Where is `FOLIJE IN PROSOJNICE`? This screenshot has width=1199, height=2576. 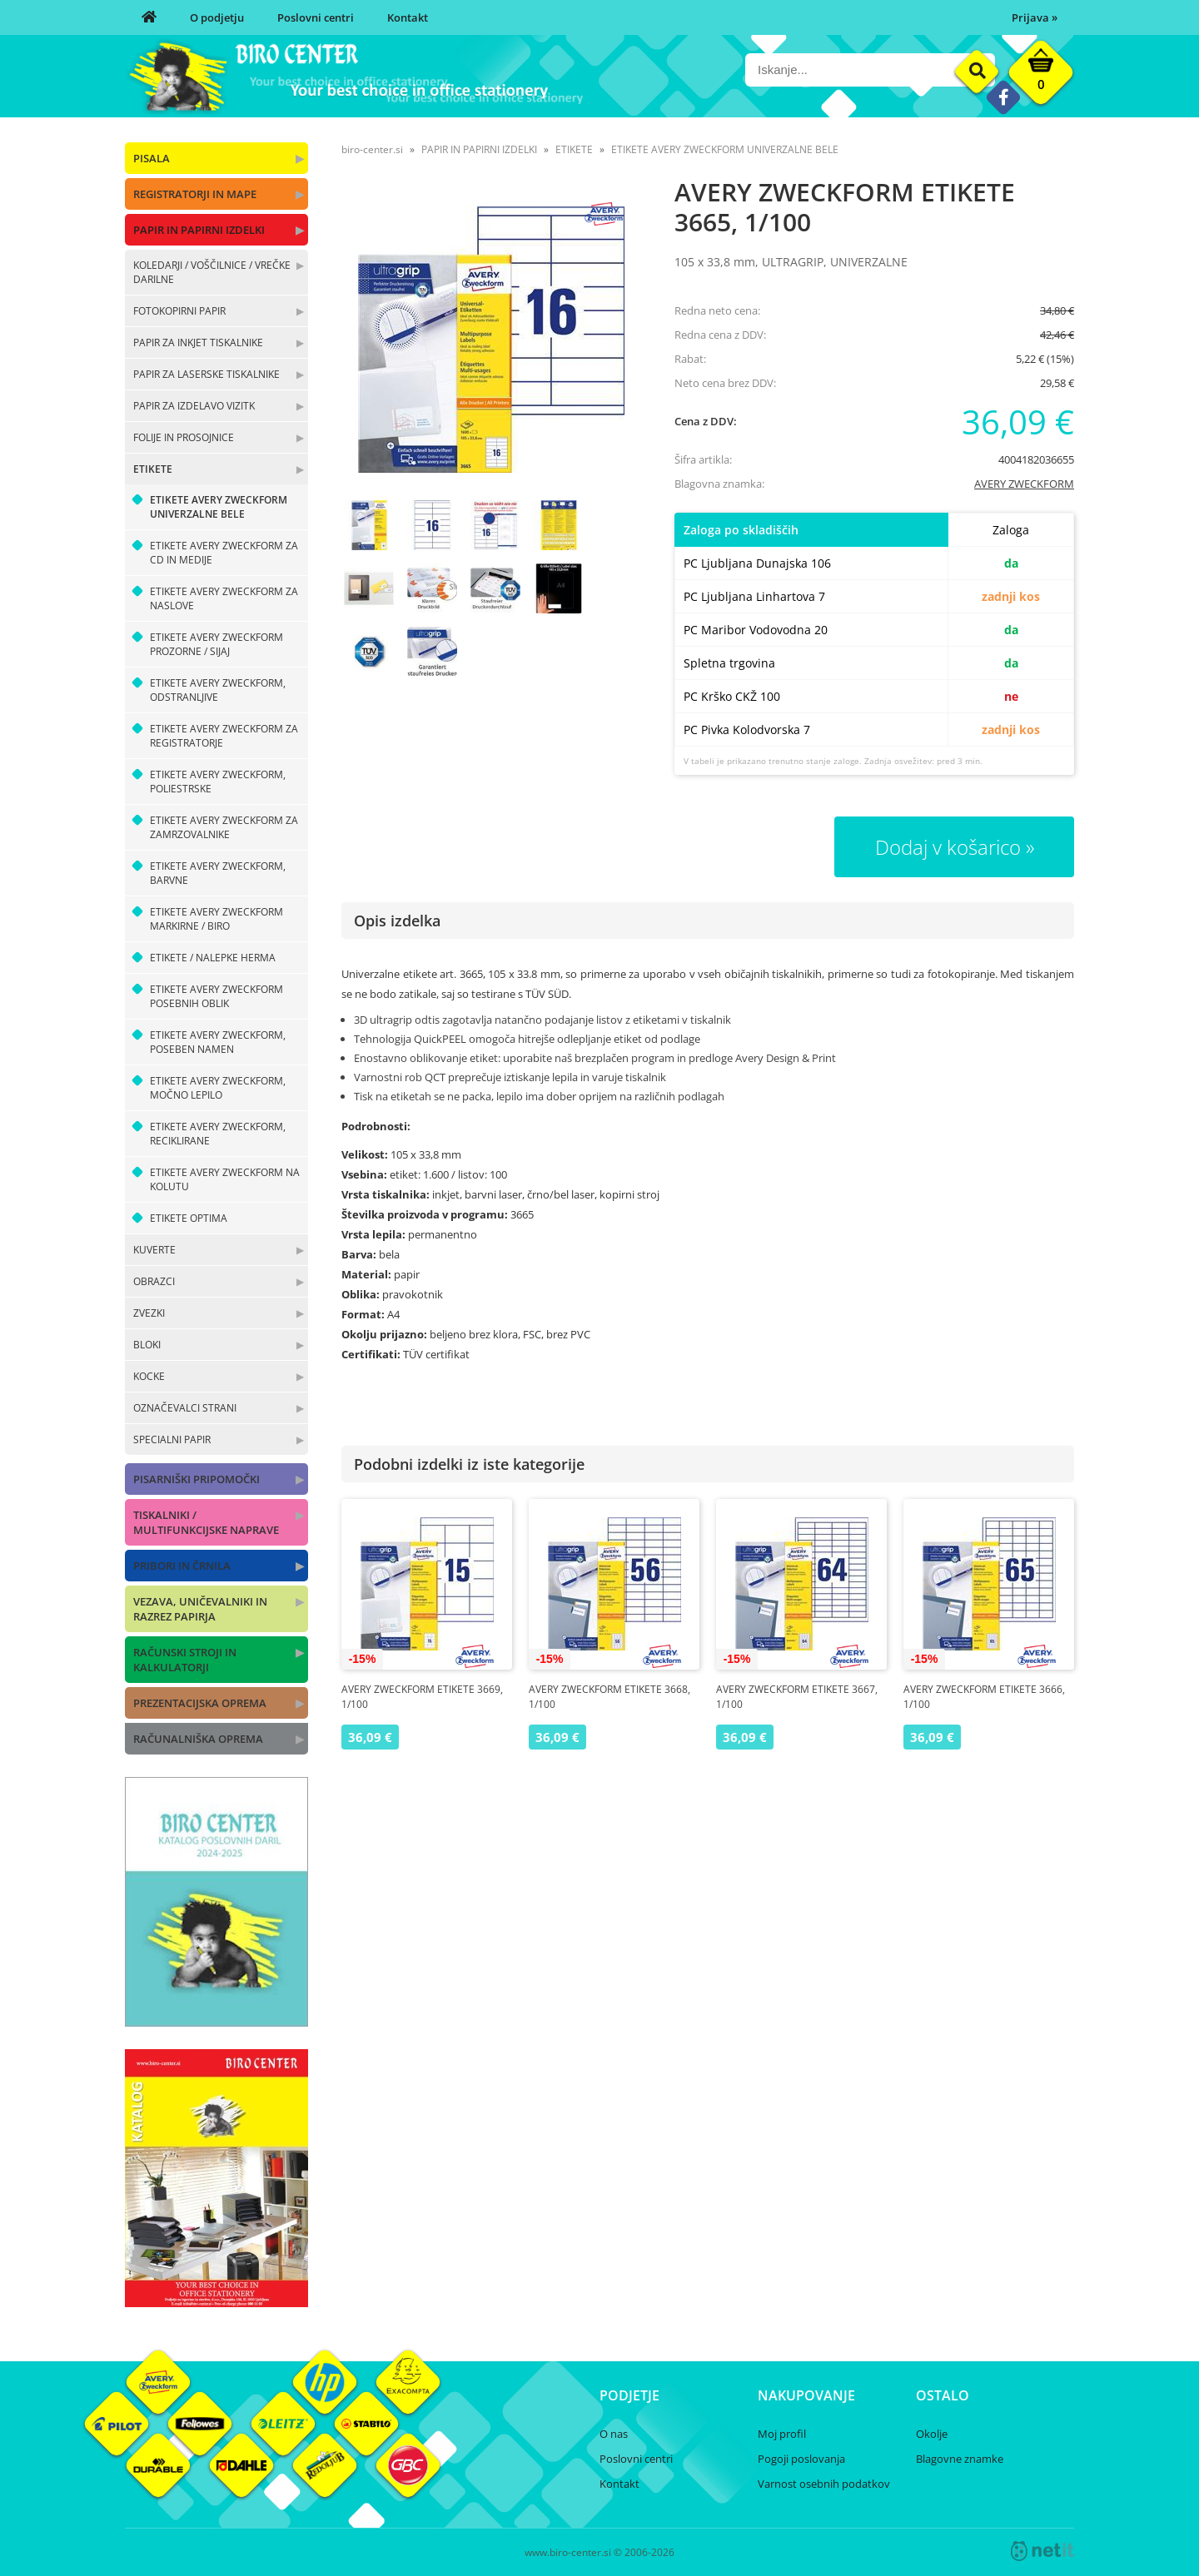 FOLIJE IN PROSOJNICE is located at coordinates (183, 437).